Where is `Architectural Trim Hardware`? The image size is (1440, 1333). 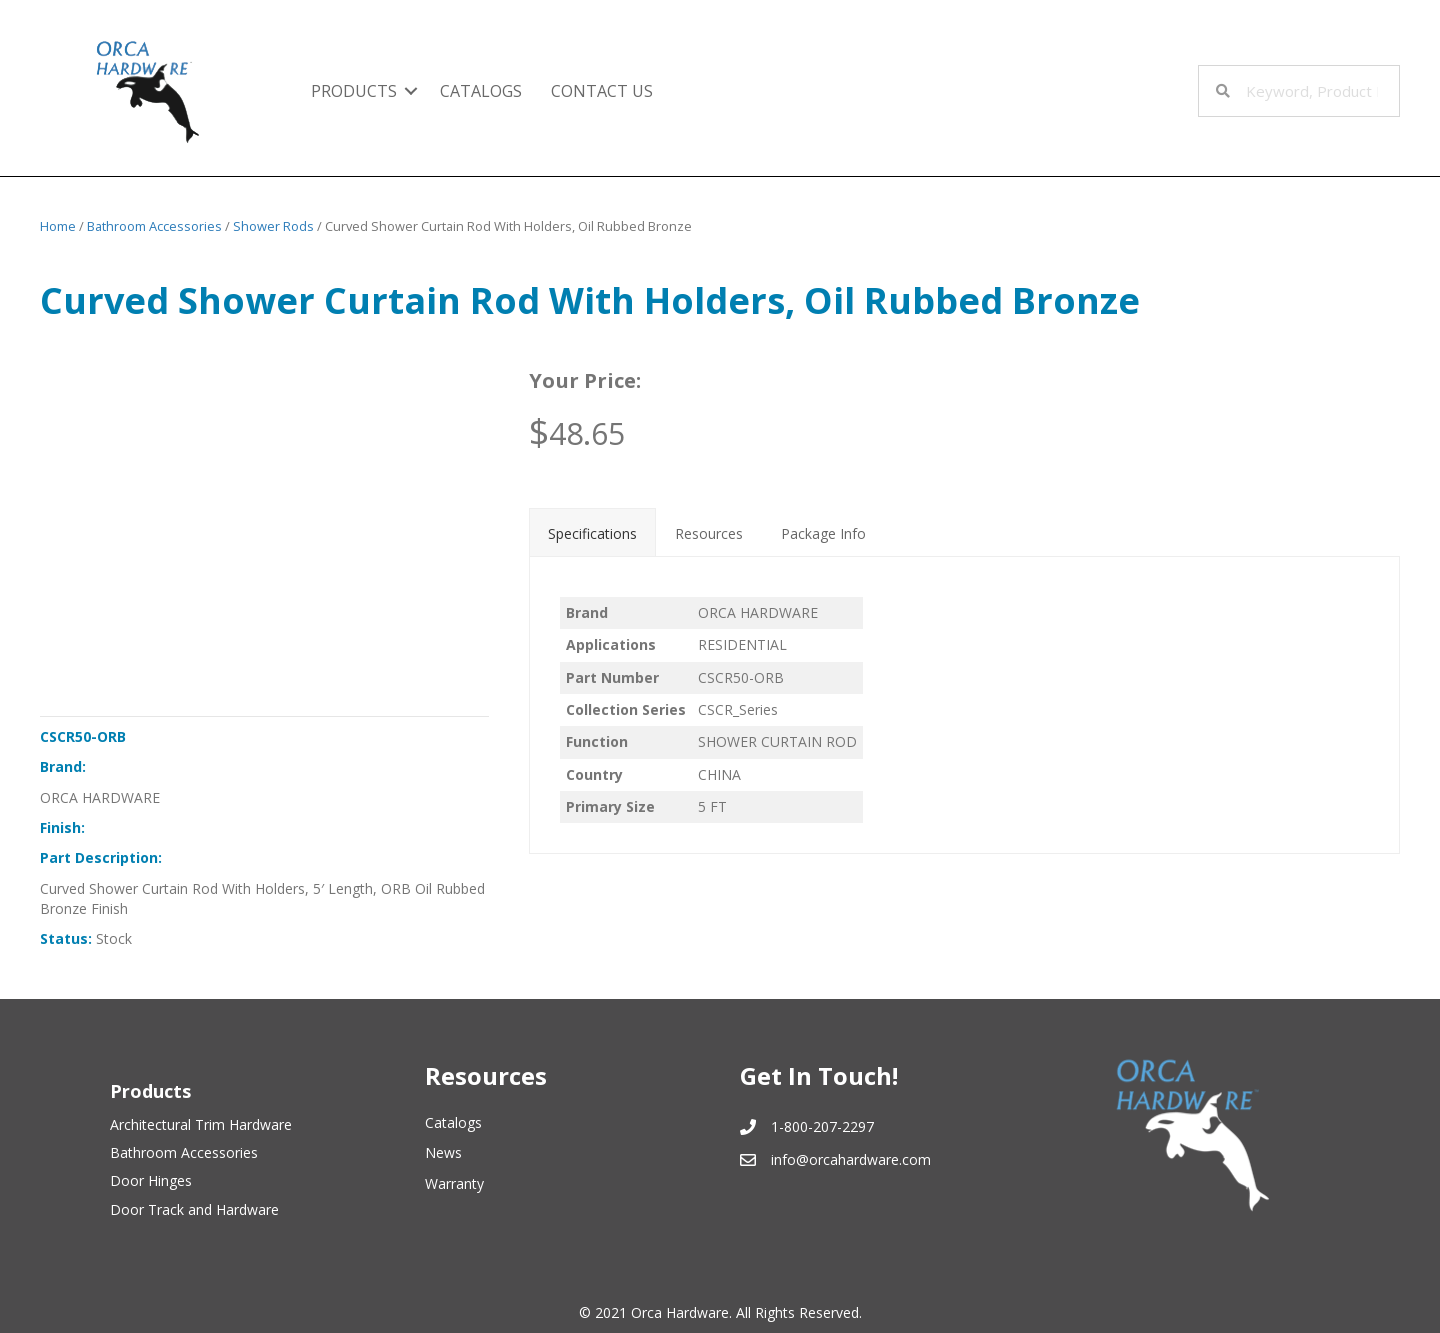
Architectural Trim Hardware is located at coordinates (201, 1124).